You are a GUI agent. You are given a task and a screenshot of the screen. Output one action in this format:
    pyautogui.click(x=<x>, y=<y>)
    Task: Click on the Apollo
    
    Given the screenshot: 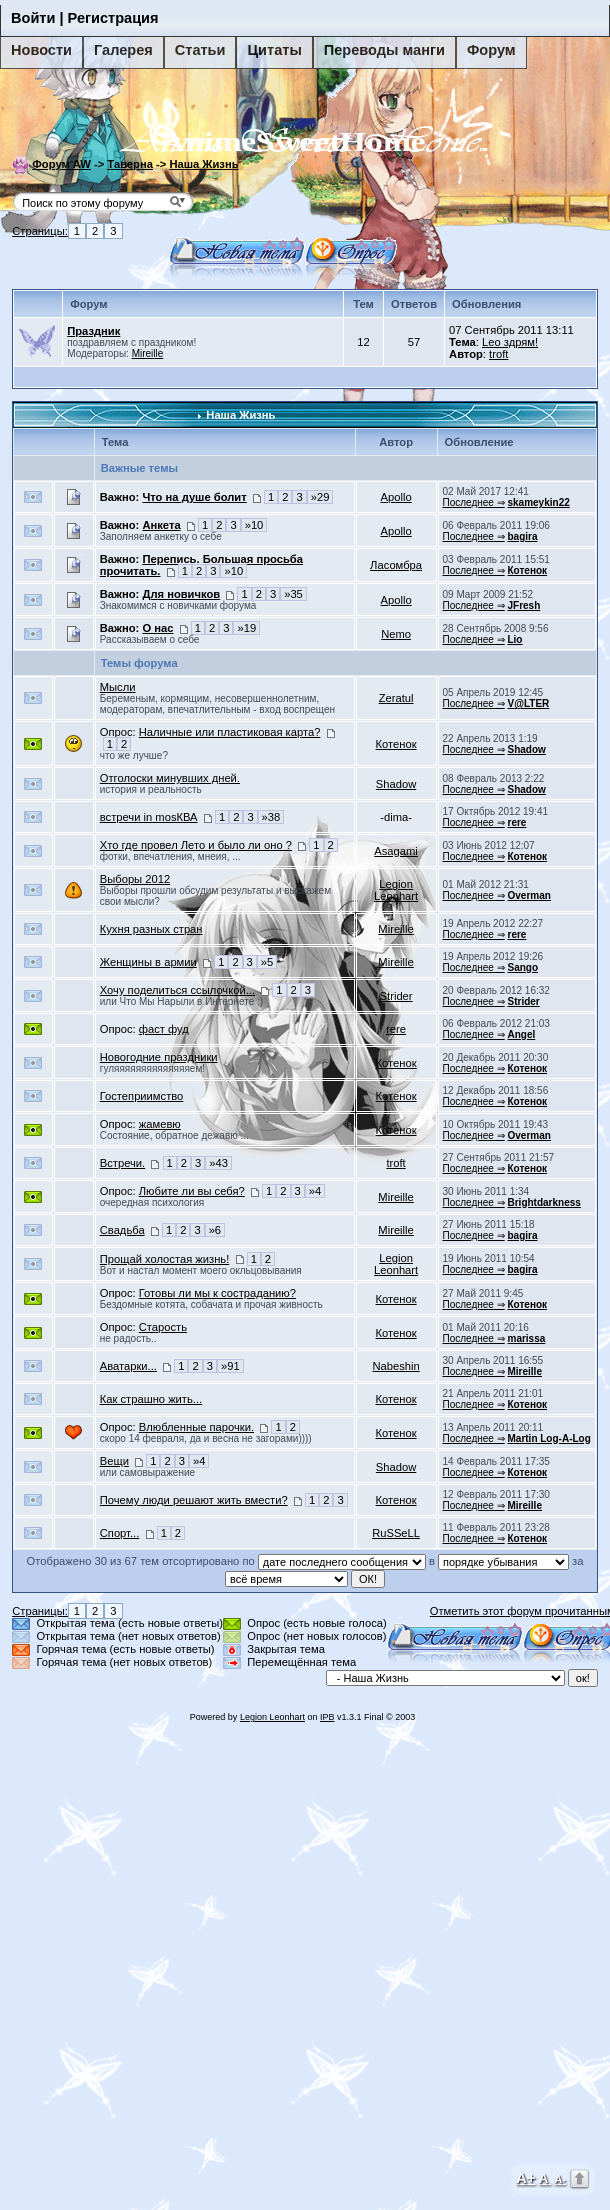 What is the action you would take?
    pyautogui.click(x=396, y=497)
    